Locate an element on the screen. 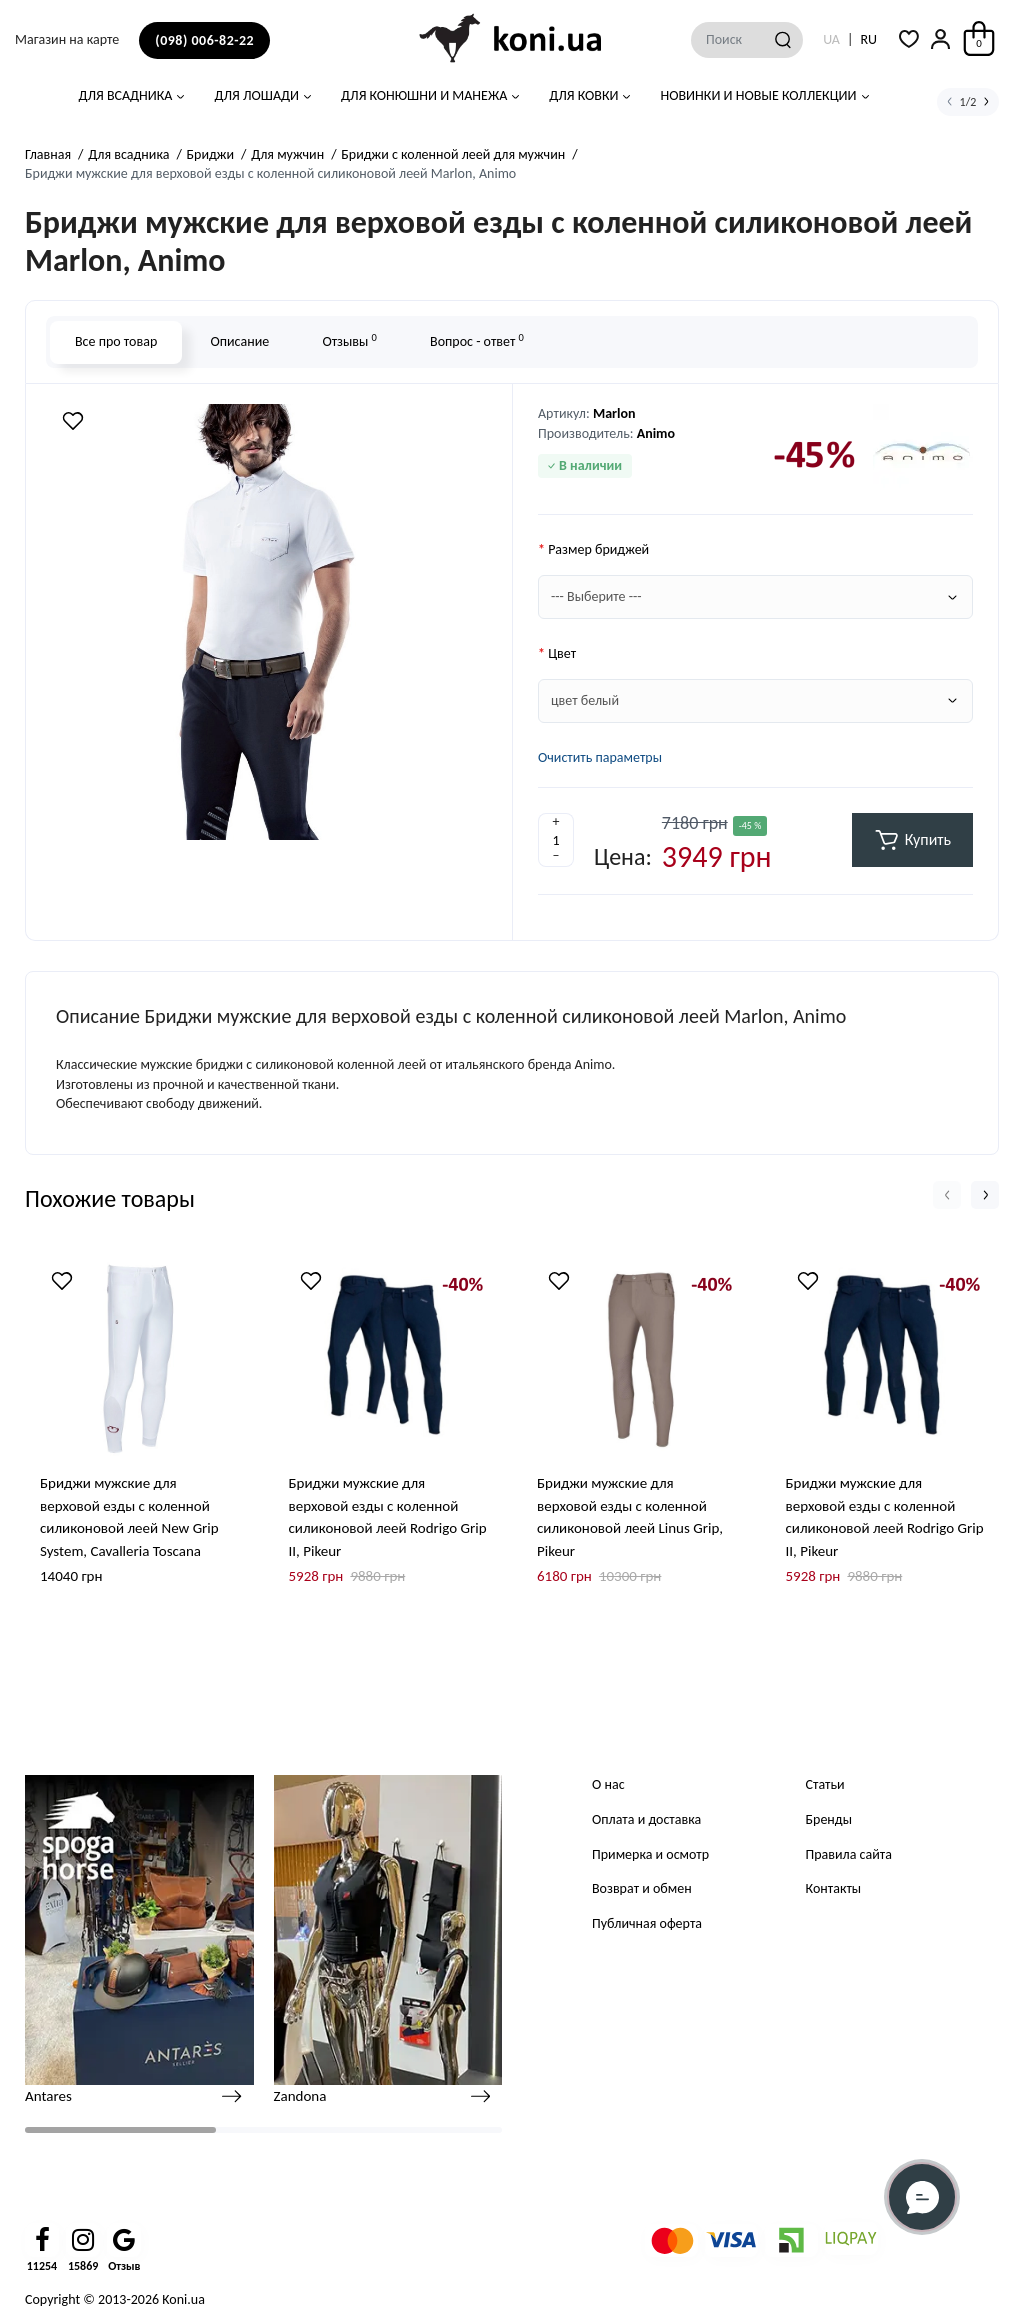 The height and width of the screenshot is (2324, 1024). Вопрос - ответ is located at coordinates (477, 340).